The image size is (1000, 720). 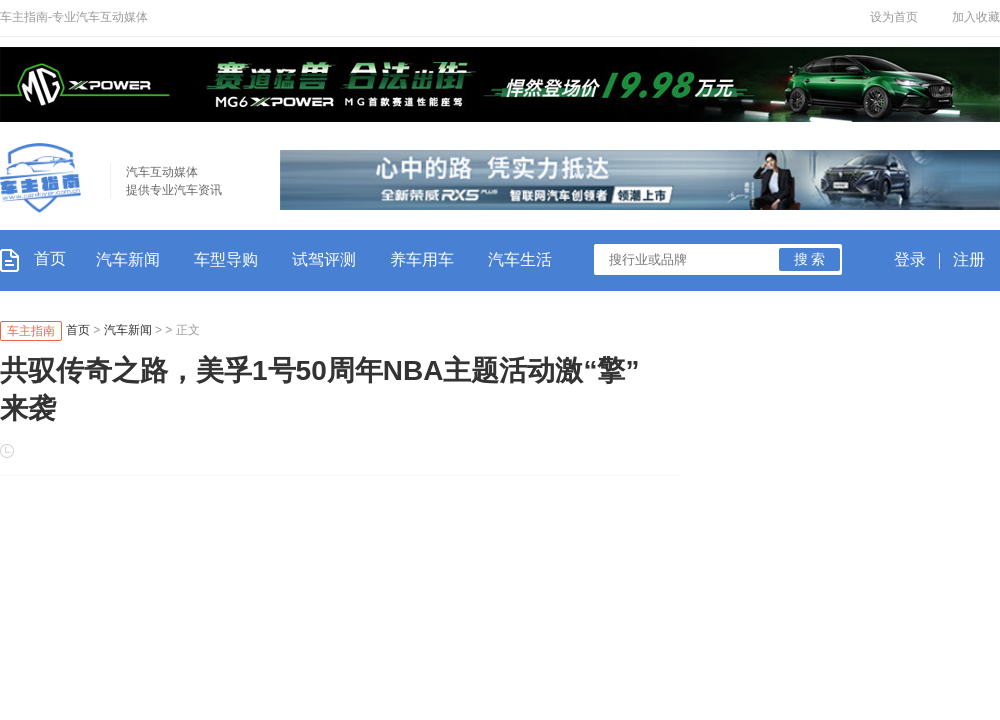 I want to click on 汽车生活, so click(x=520, y=259).